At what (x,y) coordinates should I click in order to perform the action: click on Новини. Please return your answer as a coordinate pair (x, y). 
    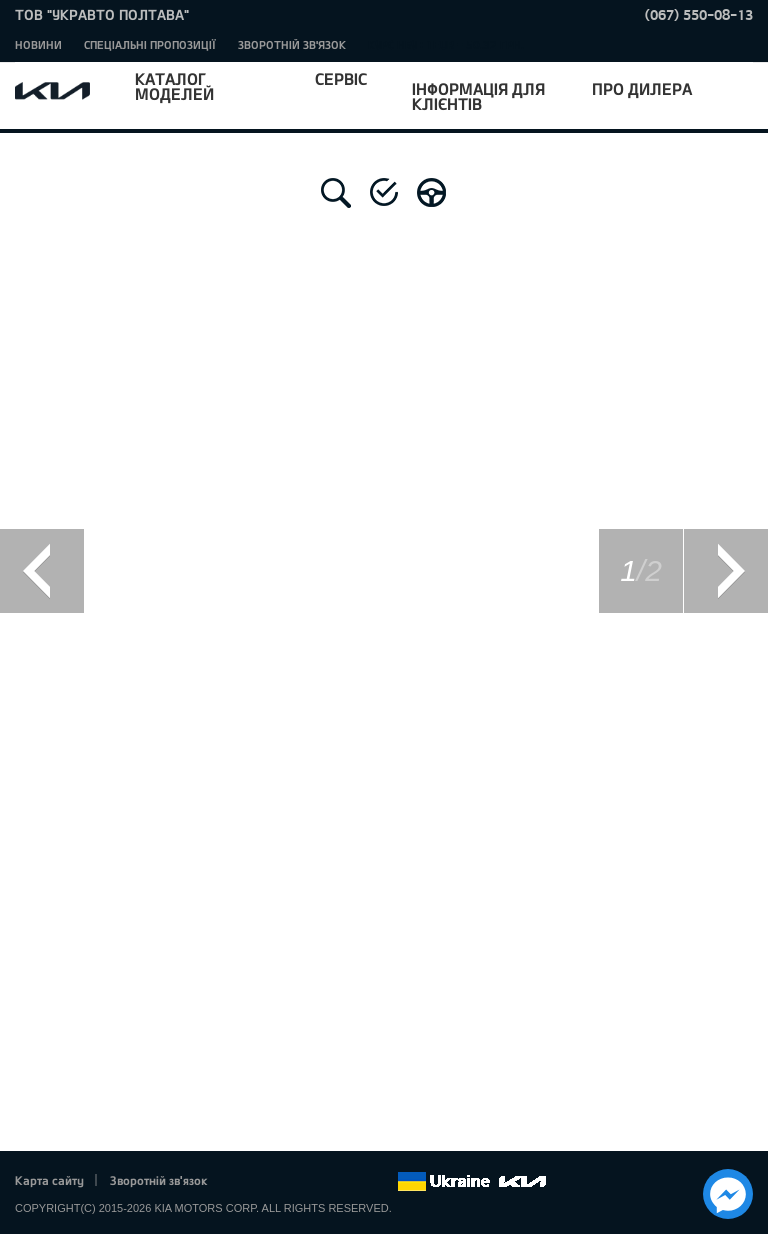
    Looking at the image, I should click on (38, 44).